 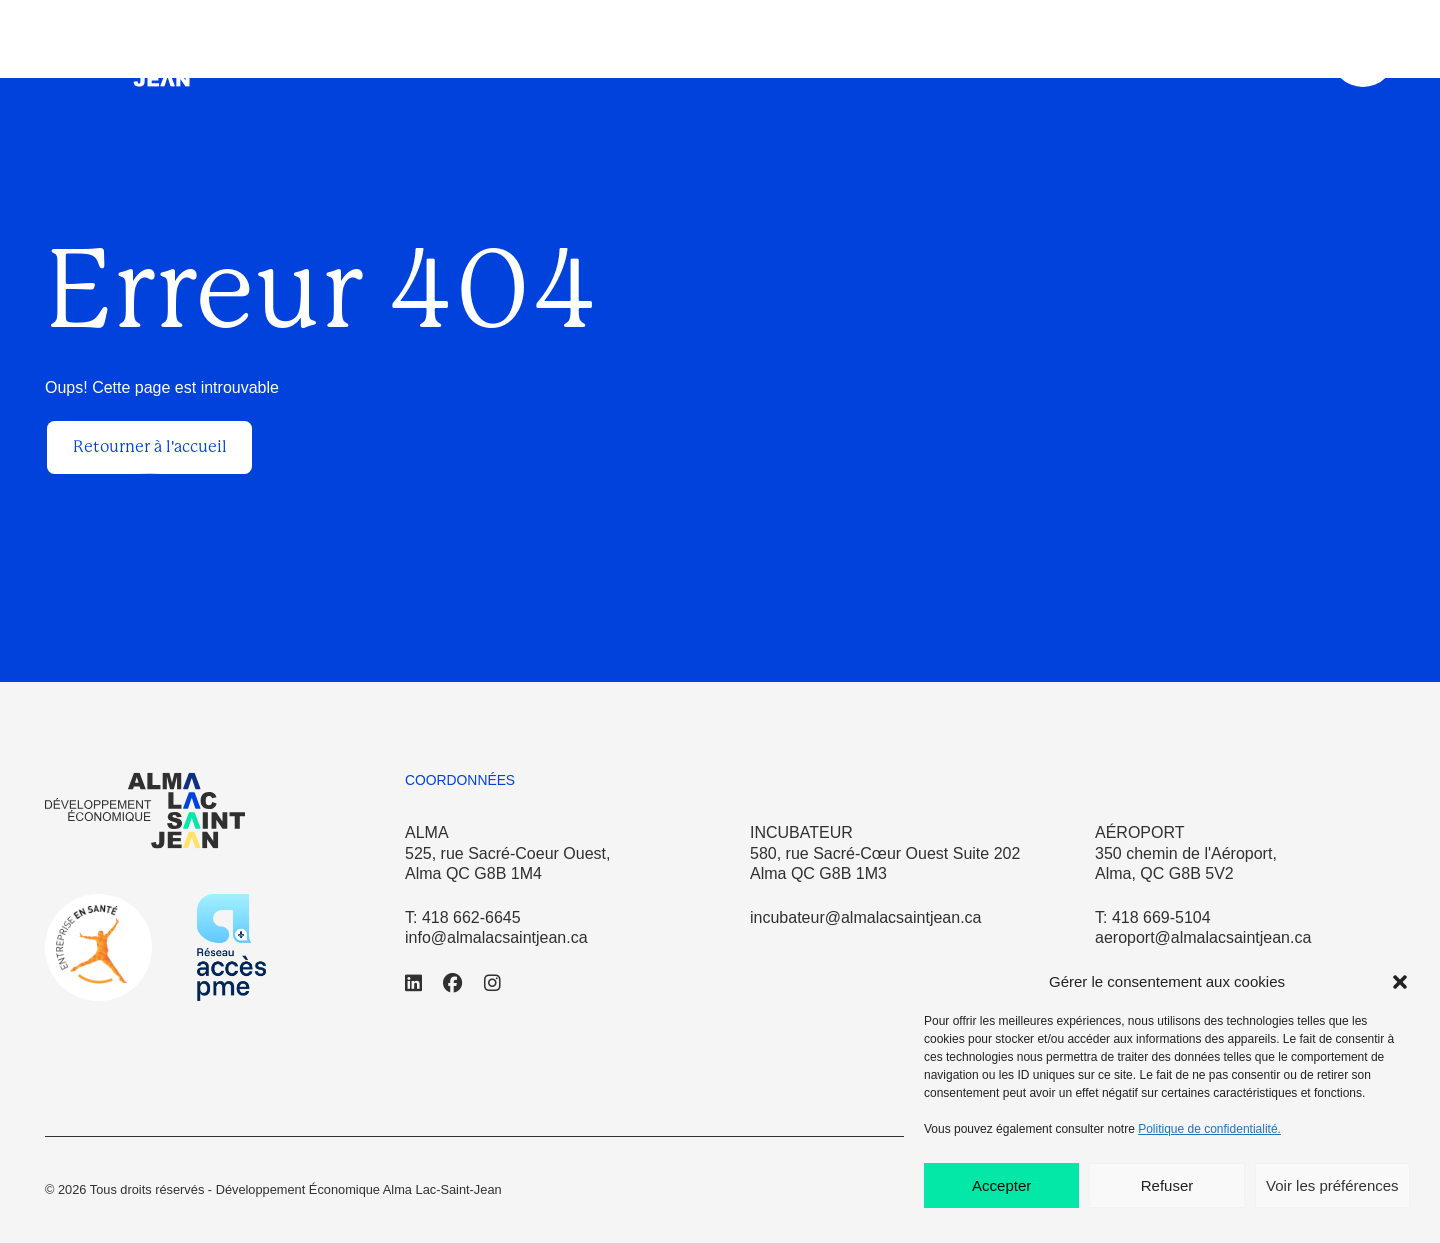 What do you see at coordinates (1203, 937) in the screenshot?
I see `aeroport@almalacsaintjean.ca` at bounding box center [1203, 937].